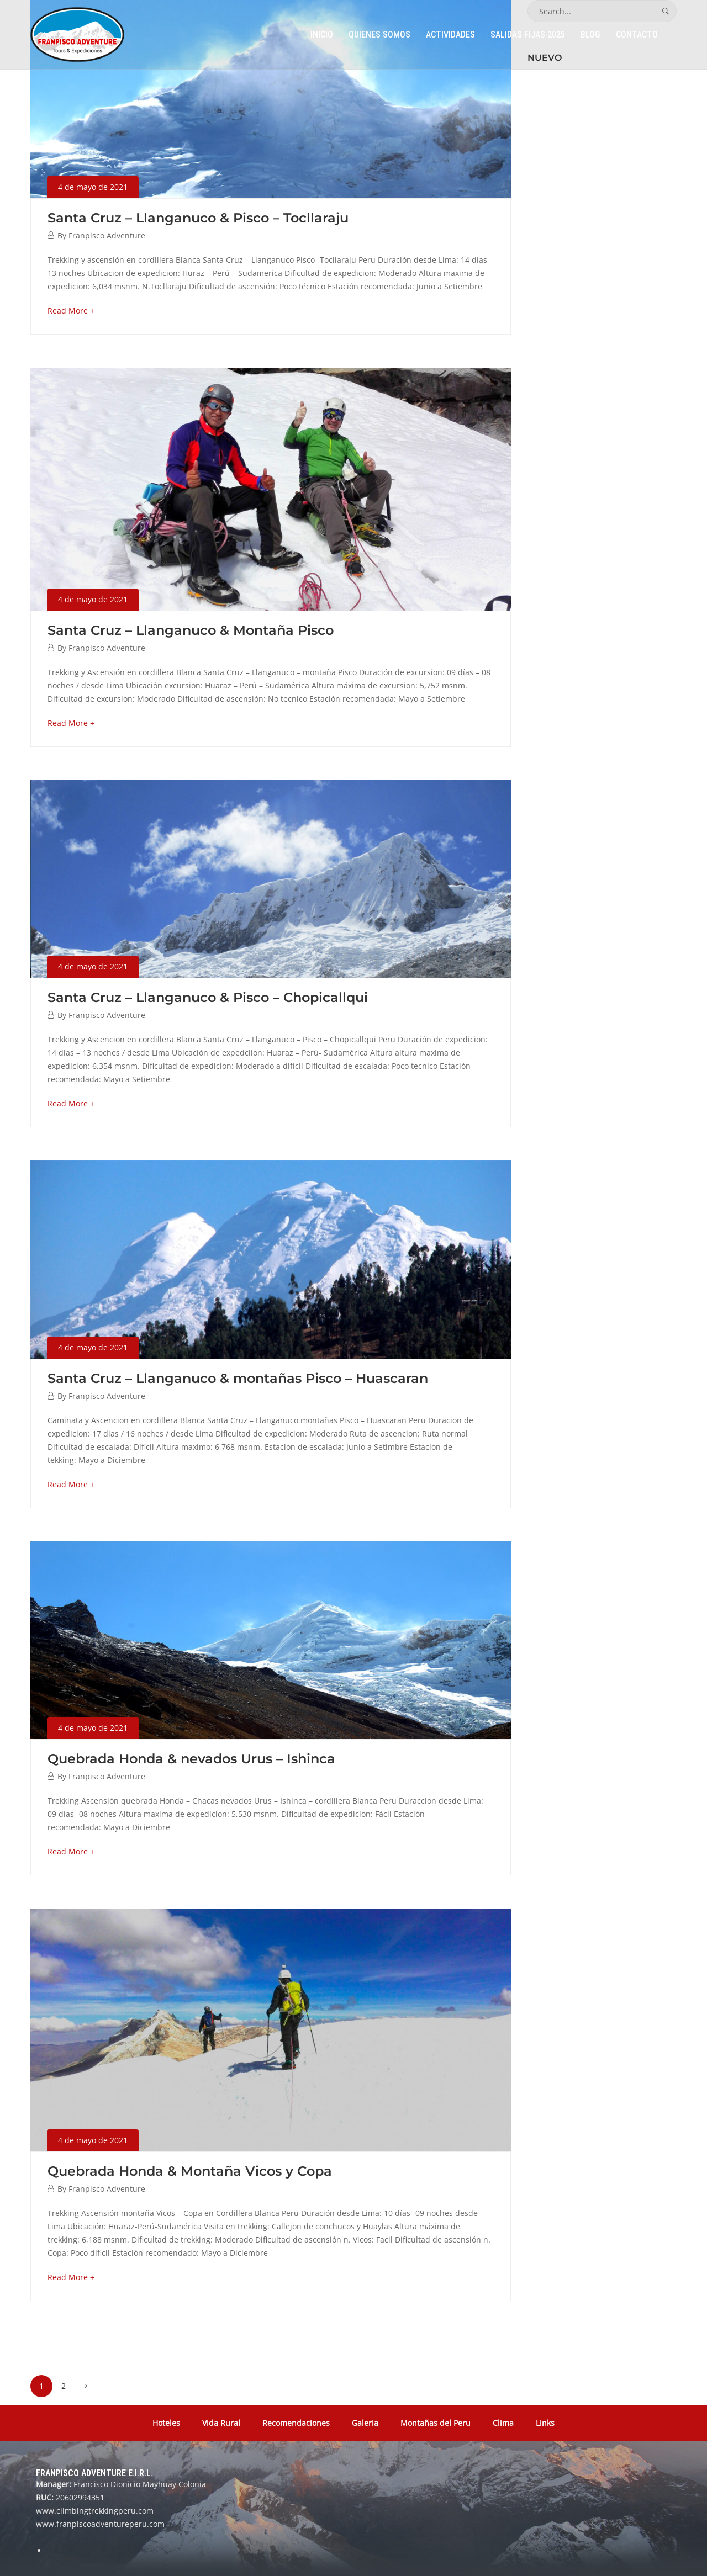 This screenshot has height=2576, width=707. I want to click on Santa Cruz – Llanganuco & Pisco – Chopicallqui, so click(208, 997).